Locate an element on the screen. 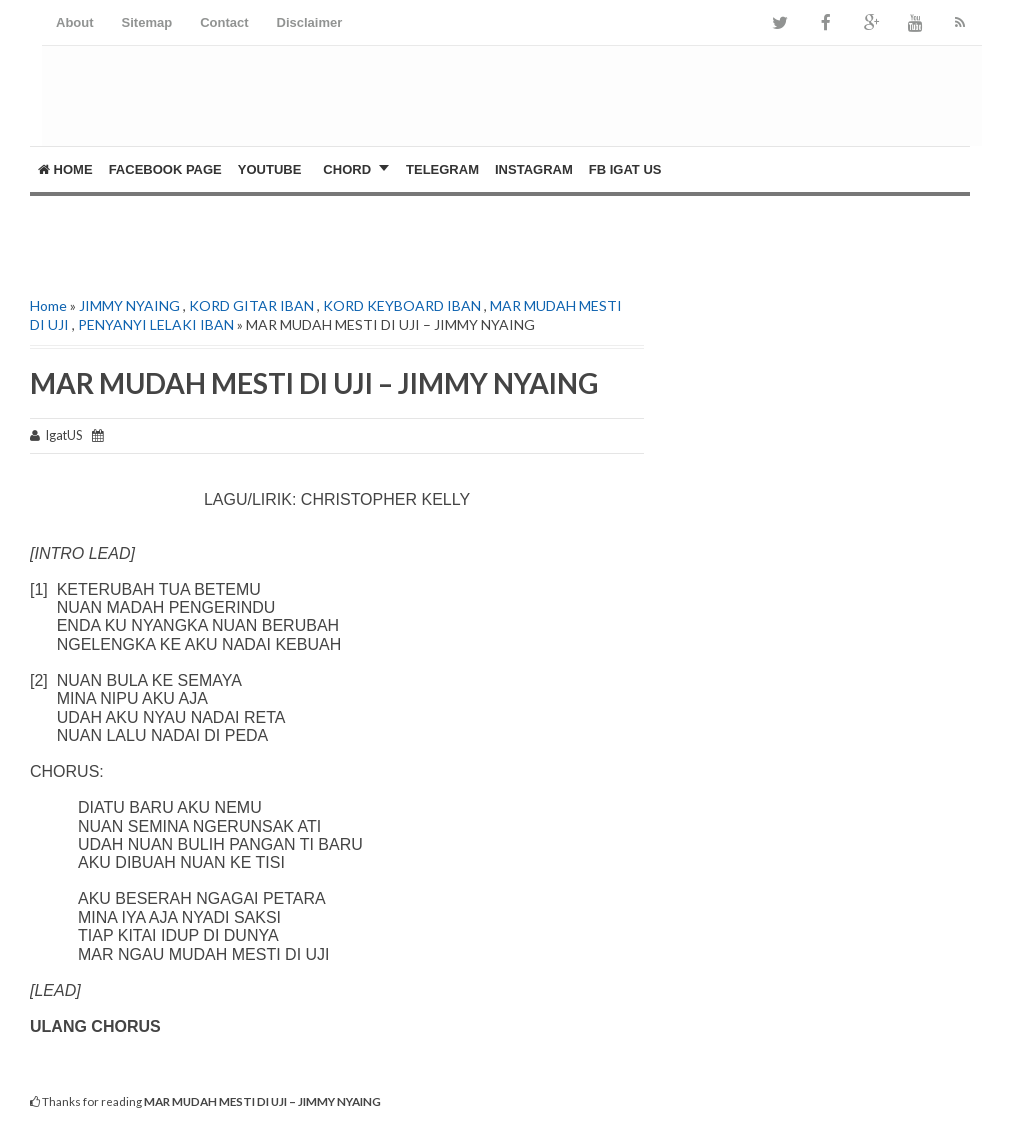 The width and height of the screenshot is (1024, 1140). JIMMY NYAING is located at coordinates (129, 305).